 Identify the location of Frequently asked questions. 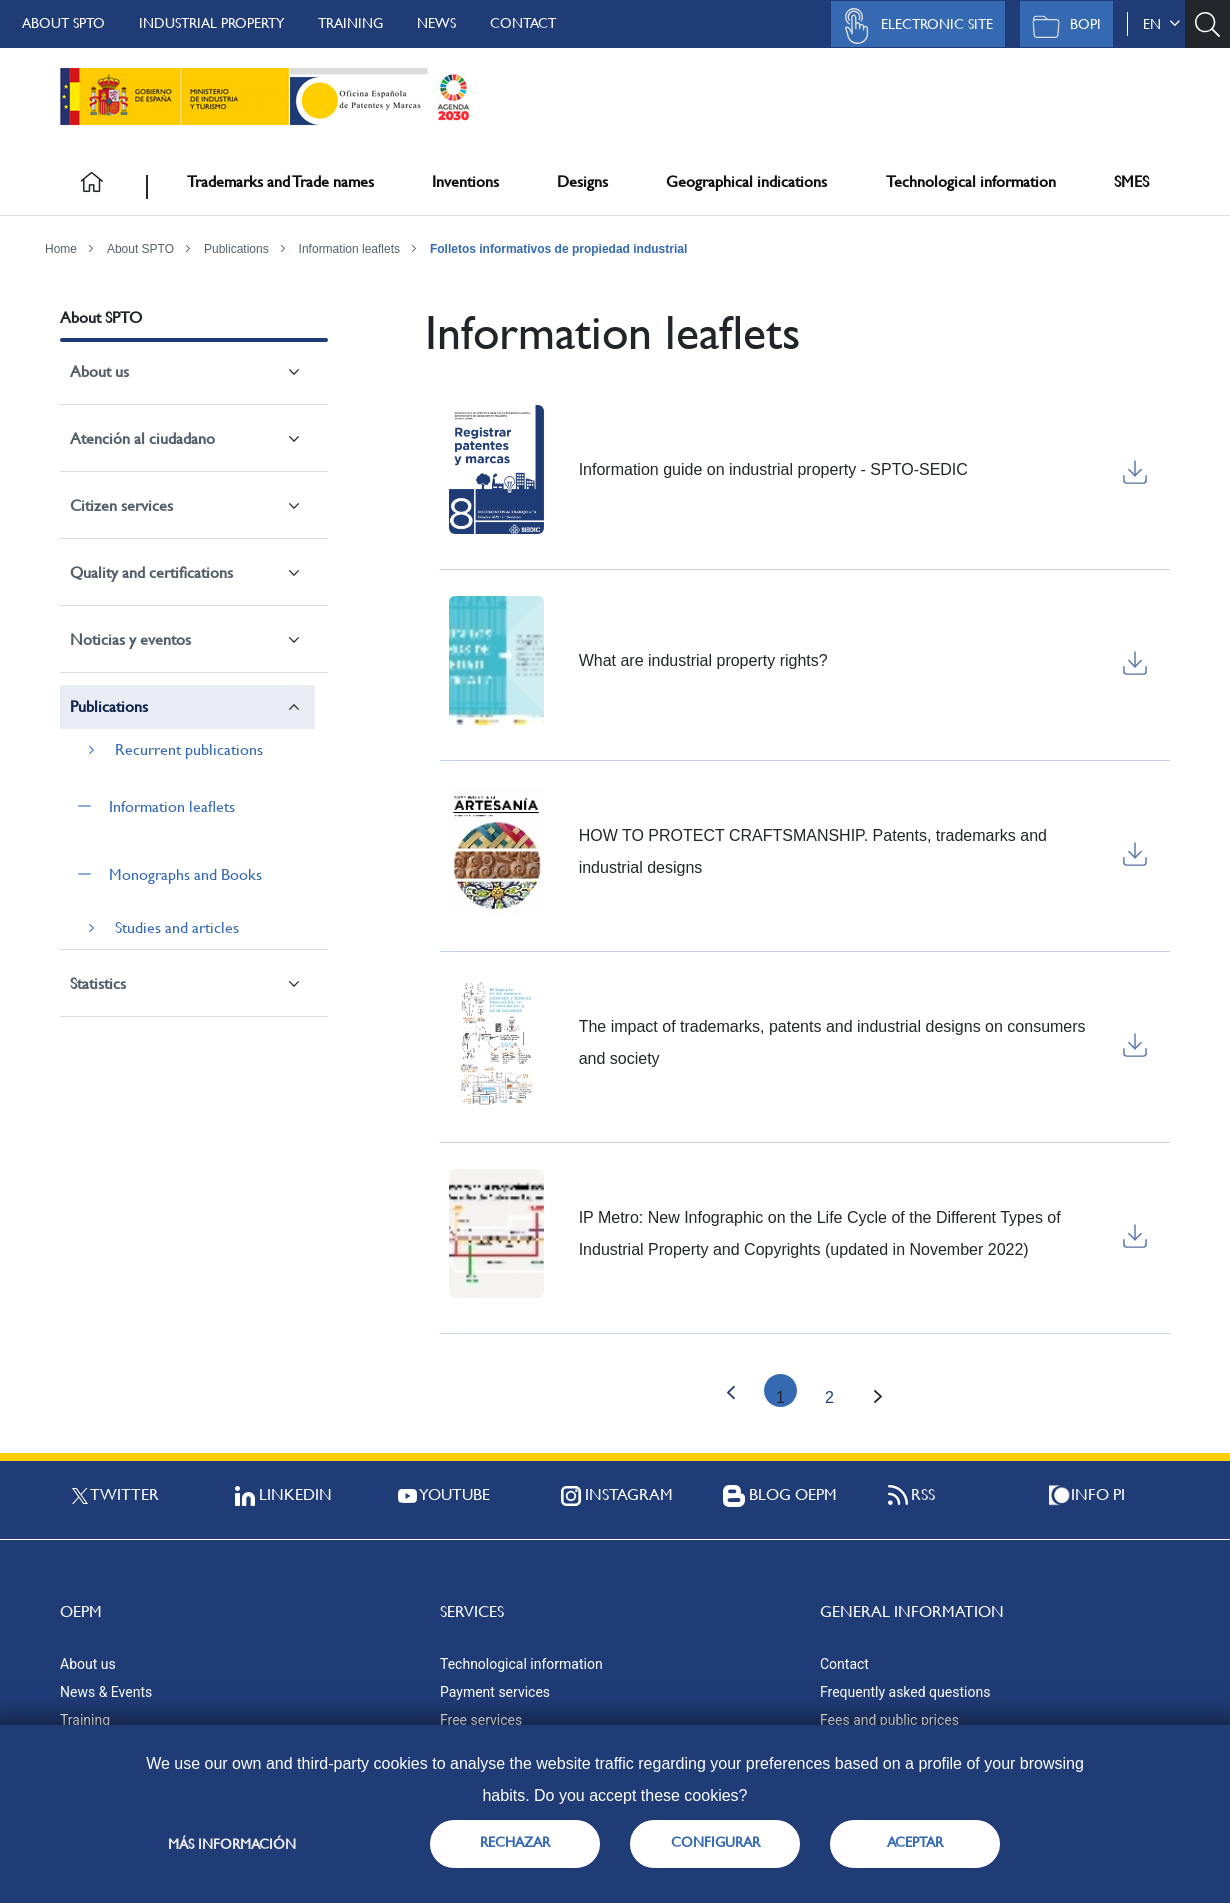
(905, 1692).